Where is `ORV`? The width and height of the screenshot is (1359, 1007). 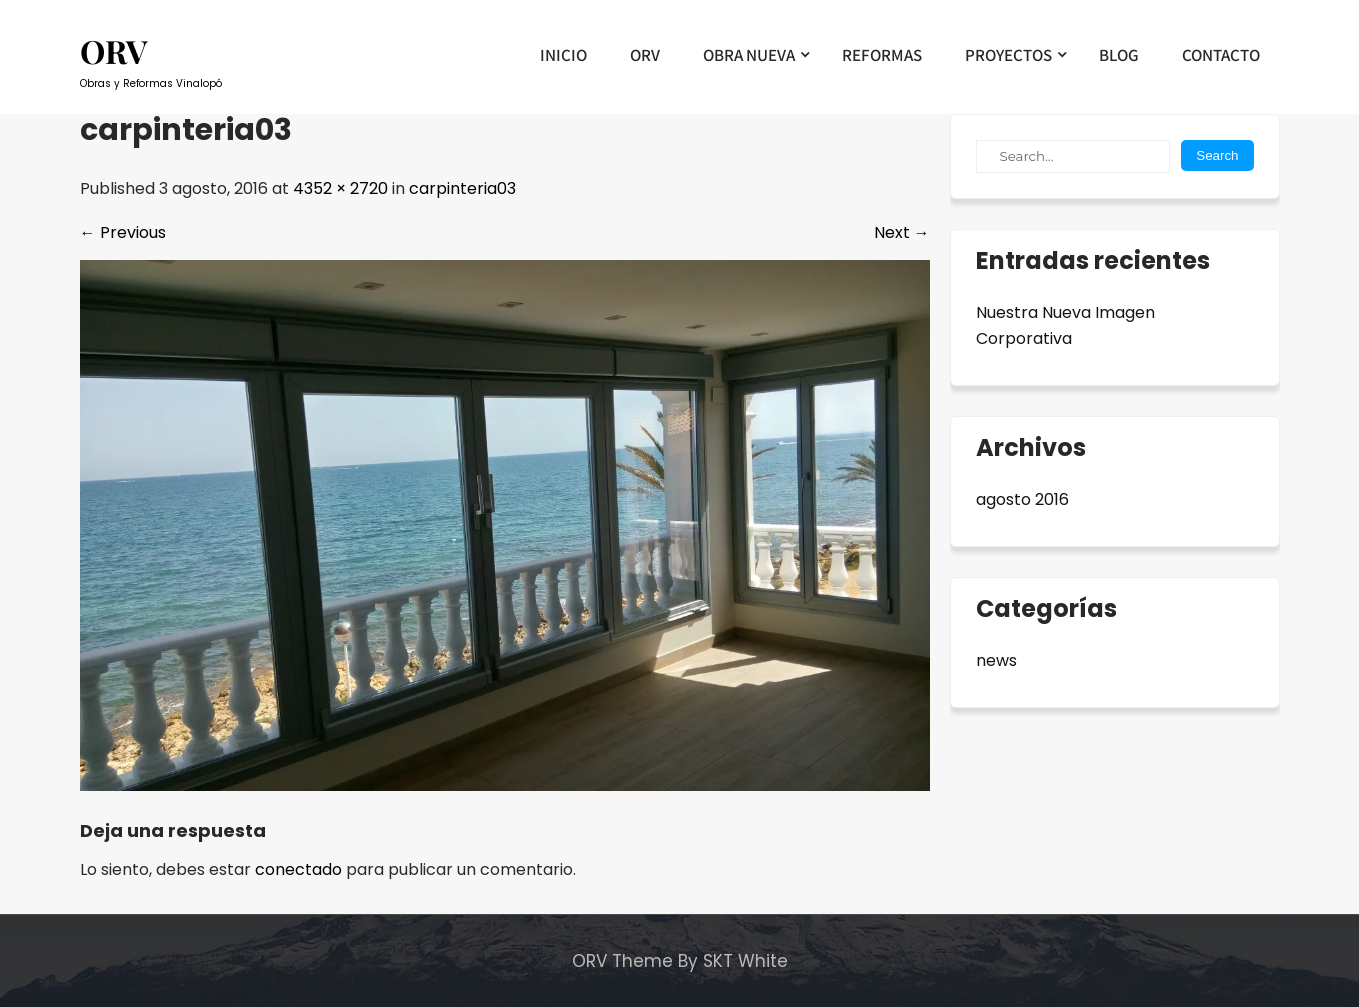 ORV is located at coordinates (645, 55).